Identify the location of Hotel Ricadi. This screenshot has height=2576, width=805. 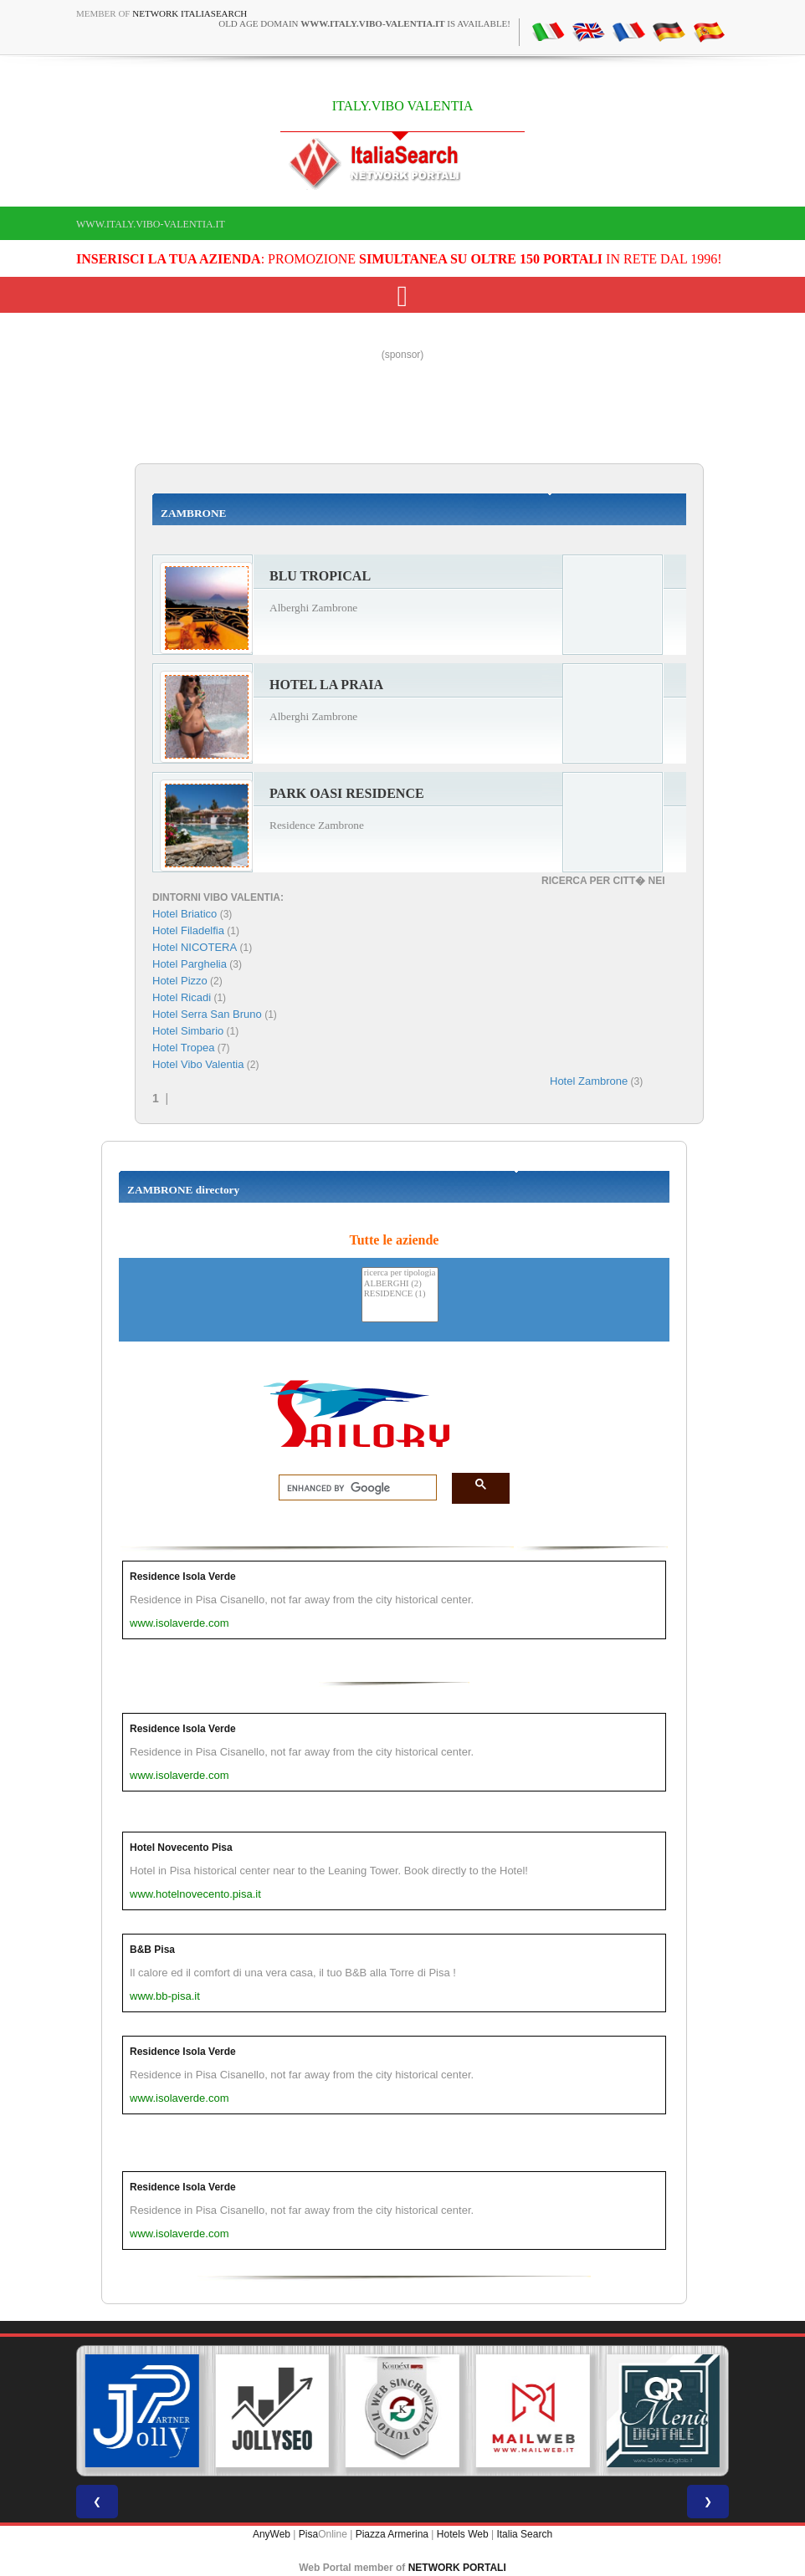
(181, 997).